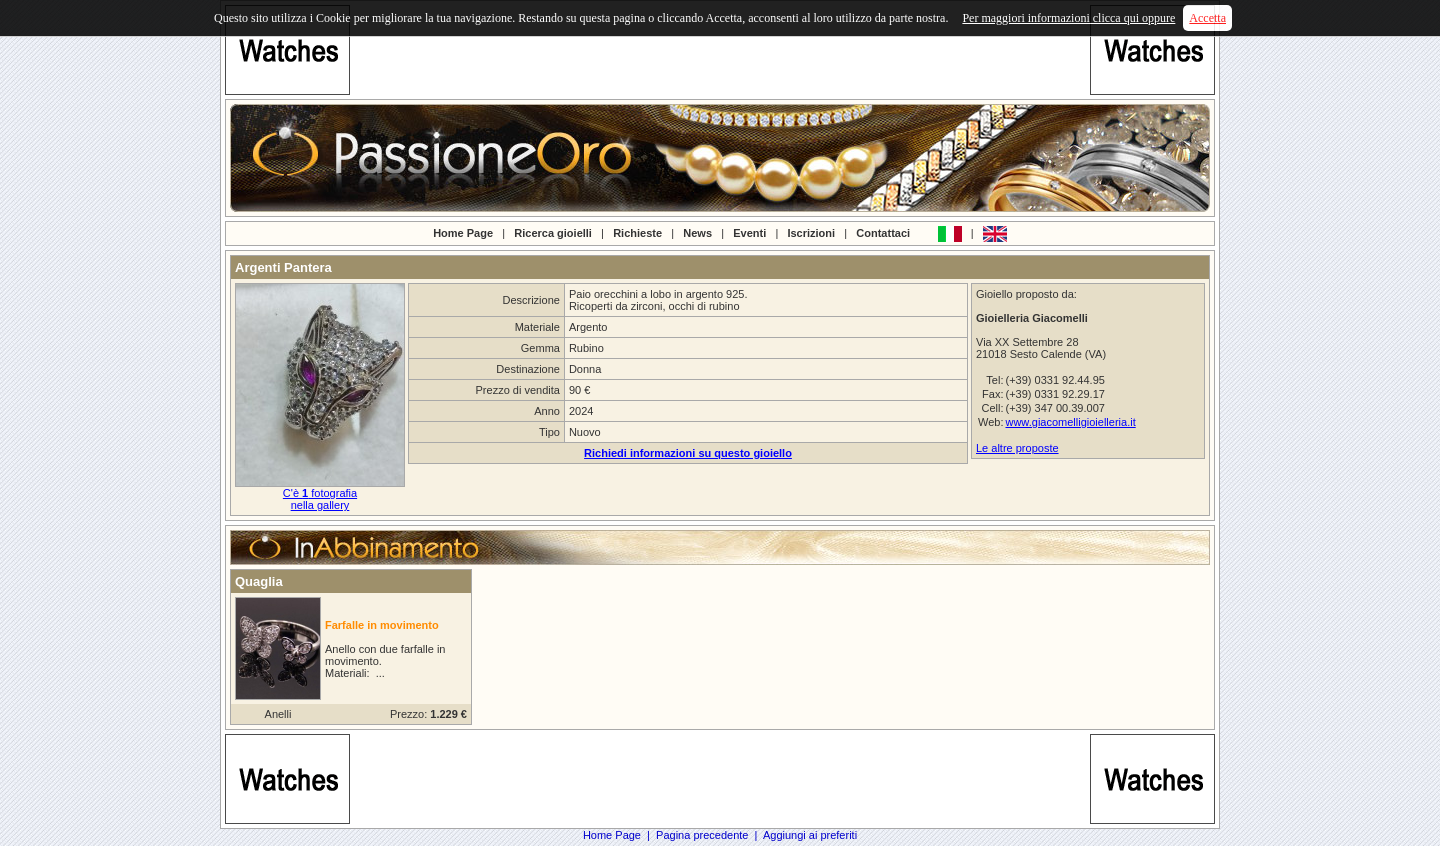  Describe the element at coordinates (463, 232) in the screenshot. I see `Home Page` at that location.